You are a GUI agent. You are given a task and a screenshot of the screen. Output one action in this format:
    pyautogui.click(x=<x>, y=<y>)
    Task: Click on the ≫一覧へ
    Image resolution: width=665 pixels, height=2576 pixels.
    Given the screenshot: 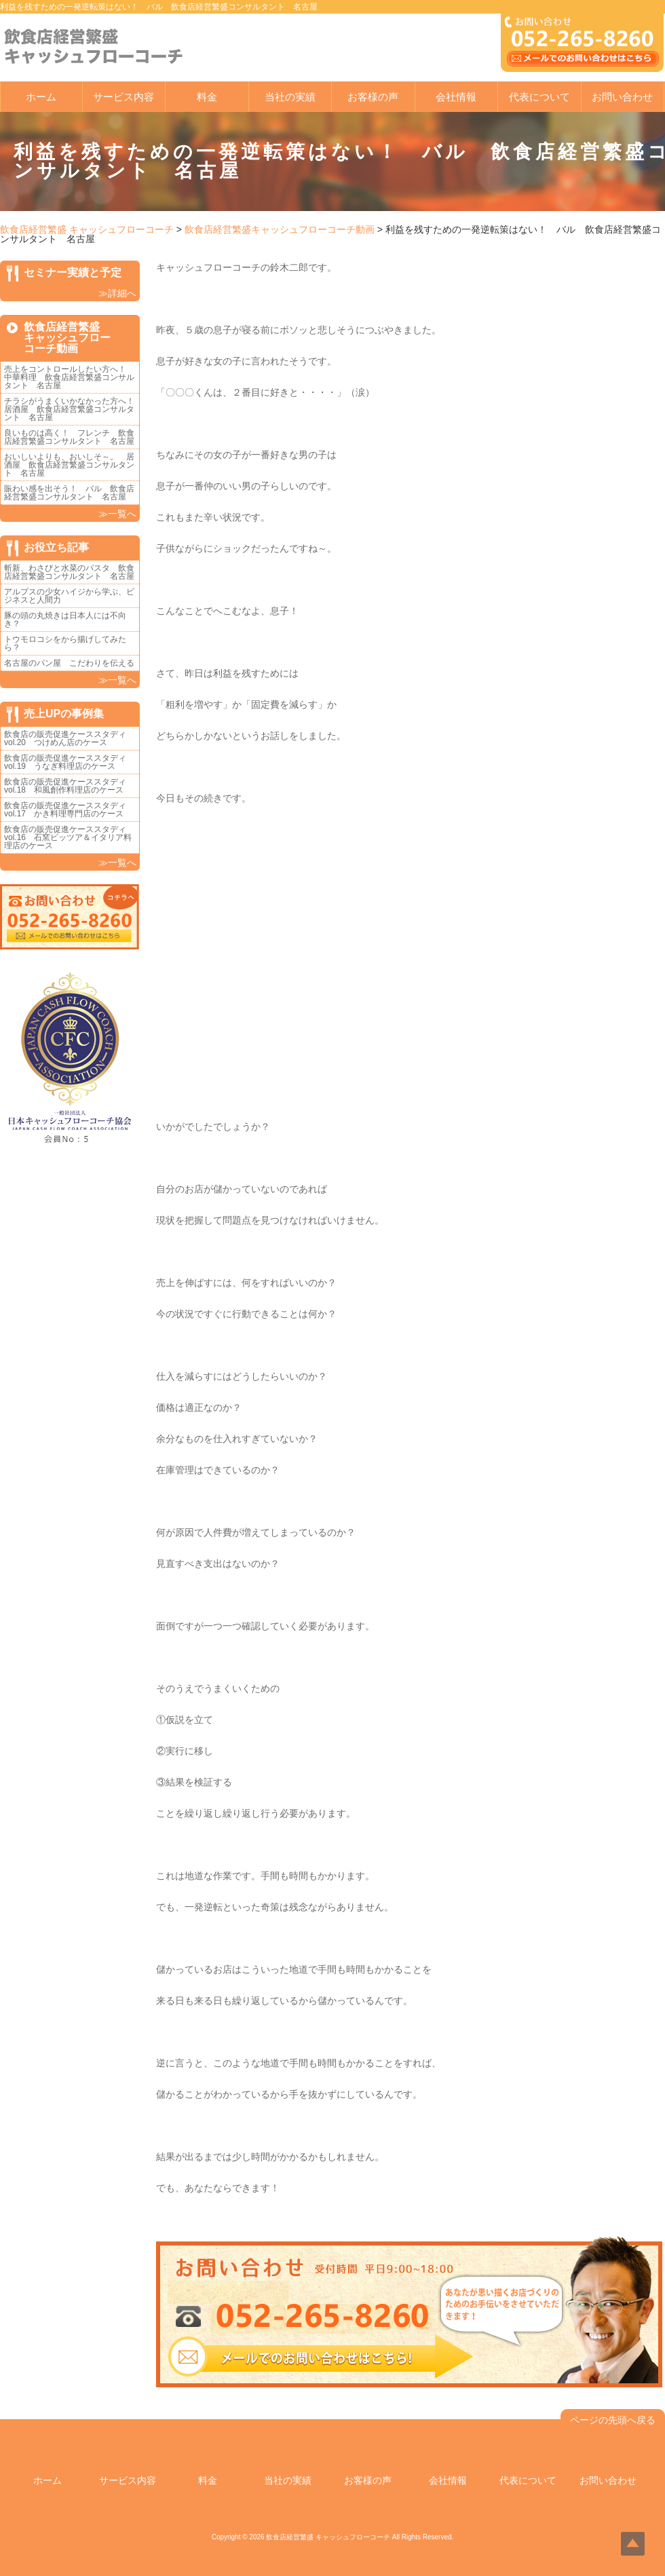 What is the action you would take?
    pyautogui.click(x=117, y=513)
    